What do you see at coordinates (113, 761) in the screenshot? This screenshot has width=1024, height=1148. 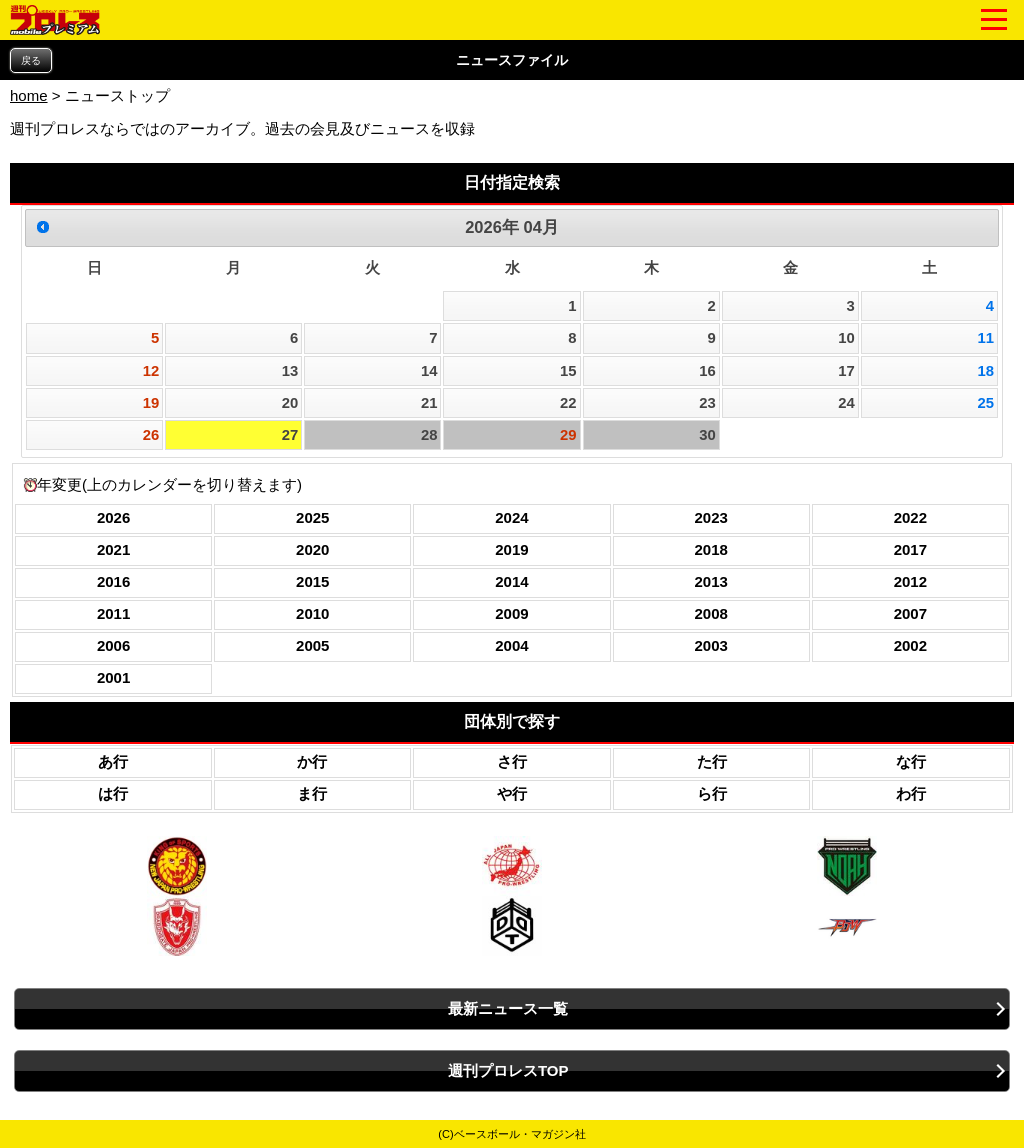 I see `あ行` at bounding box center [113, 761].